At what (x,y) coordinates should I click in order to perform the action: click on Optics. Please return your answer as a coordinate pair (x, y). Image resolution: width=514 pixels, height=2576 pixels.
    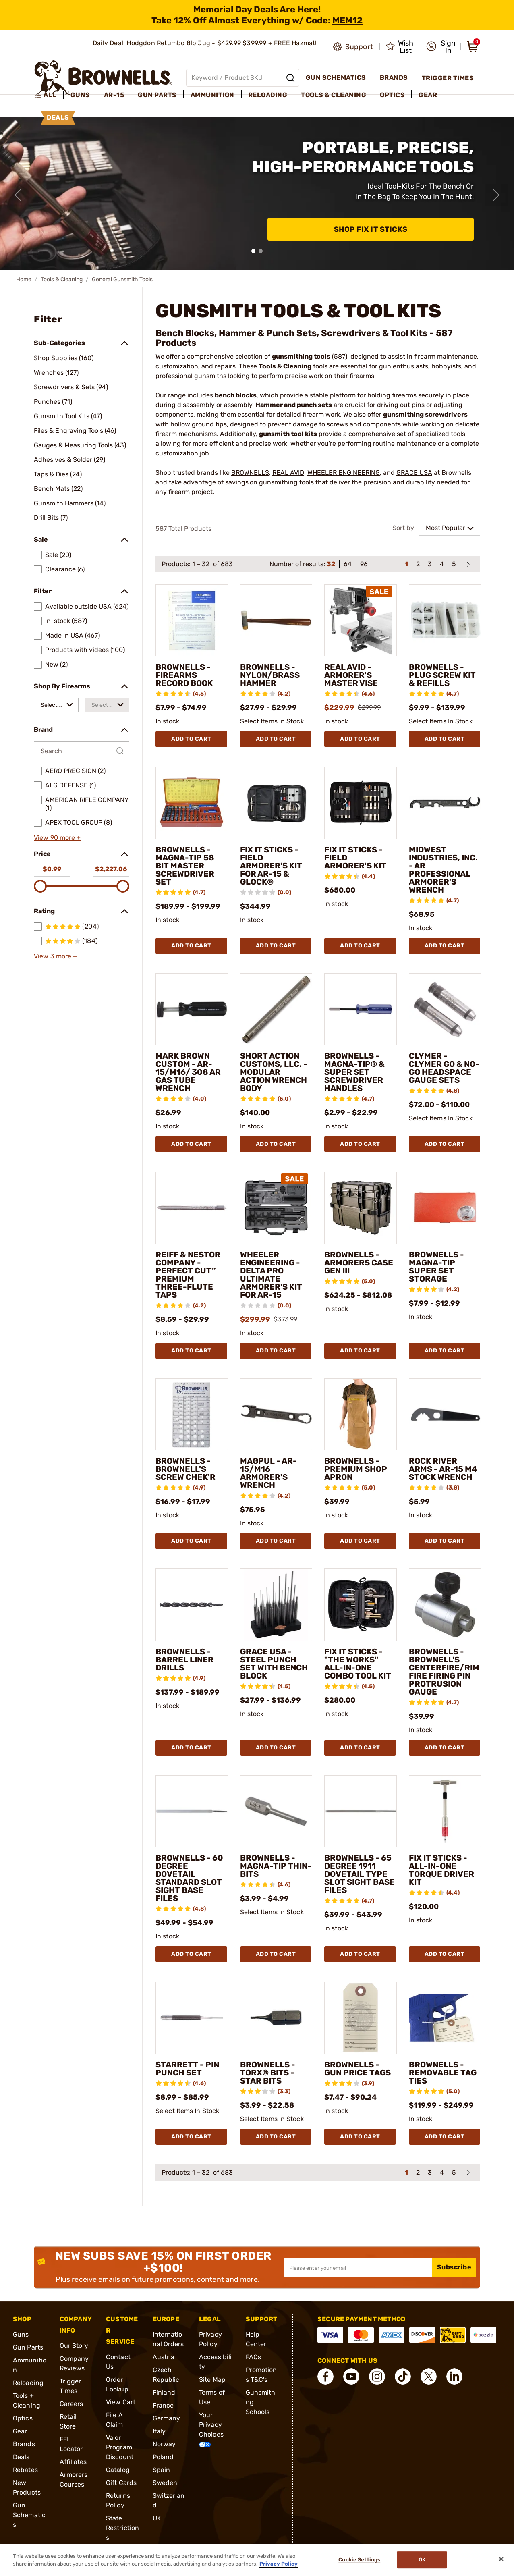
    Looking at the image, I should click on (23, 2418).